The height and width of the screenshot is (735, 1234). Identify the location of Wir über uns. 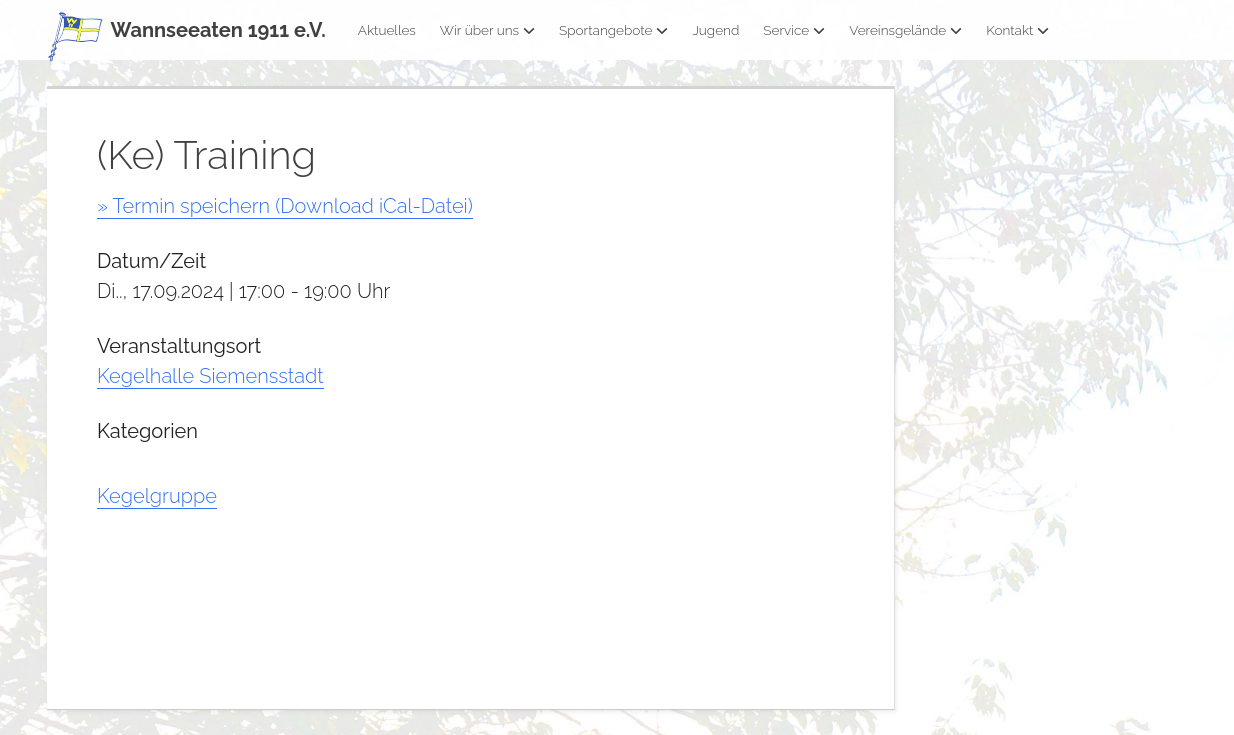
(487, 30).